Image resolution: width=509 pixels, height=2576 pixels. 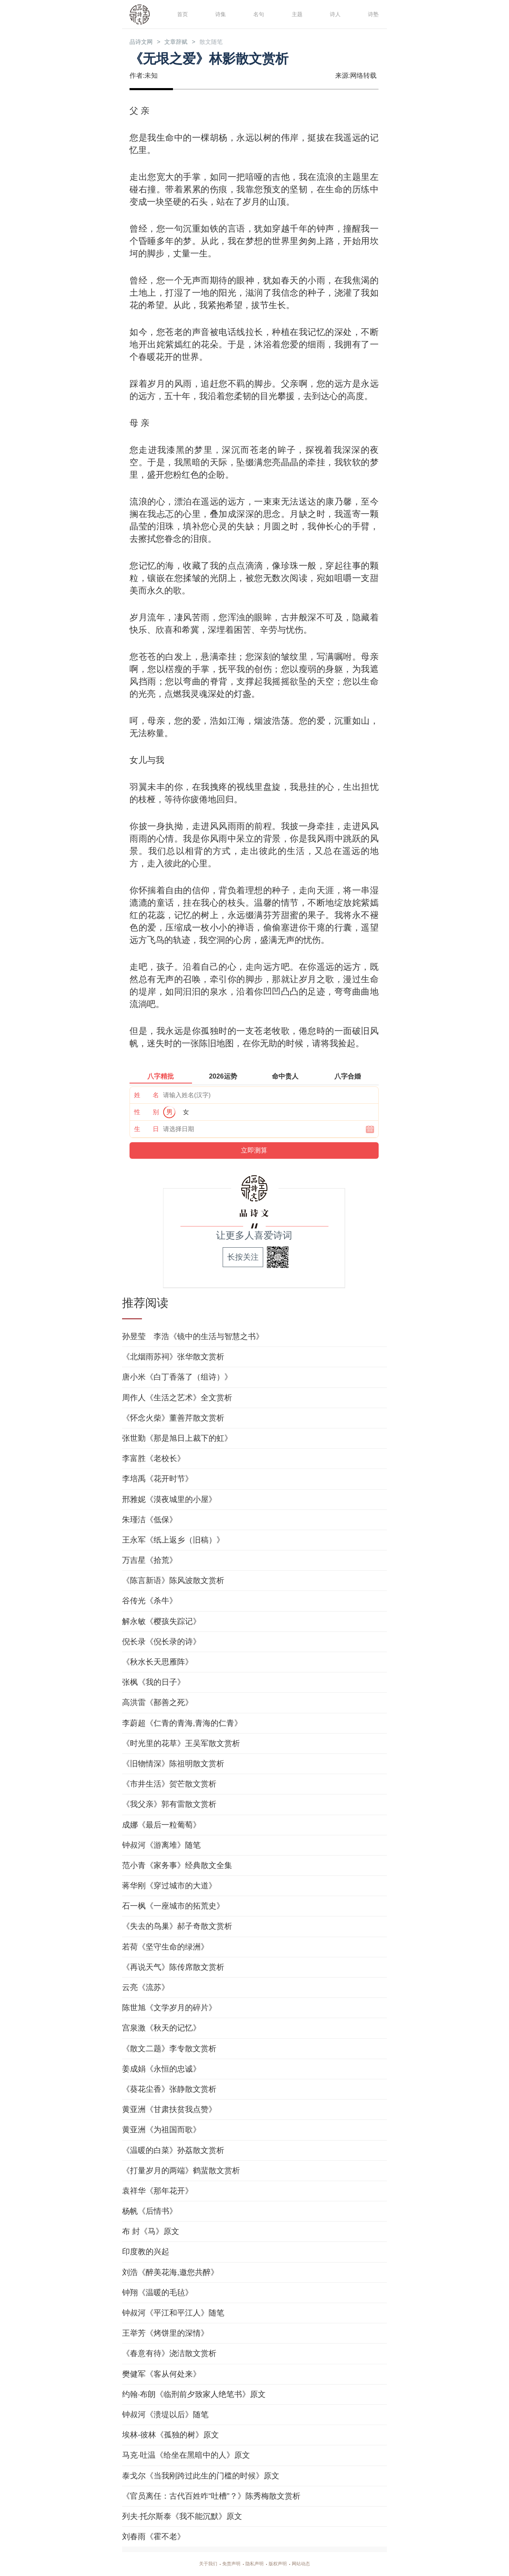 What do you see at coordinates (243, 1258) in the screenshot?
I see `长按关注` at bounding box center [243, 1258].